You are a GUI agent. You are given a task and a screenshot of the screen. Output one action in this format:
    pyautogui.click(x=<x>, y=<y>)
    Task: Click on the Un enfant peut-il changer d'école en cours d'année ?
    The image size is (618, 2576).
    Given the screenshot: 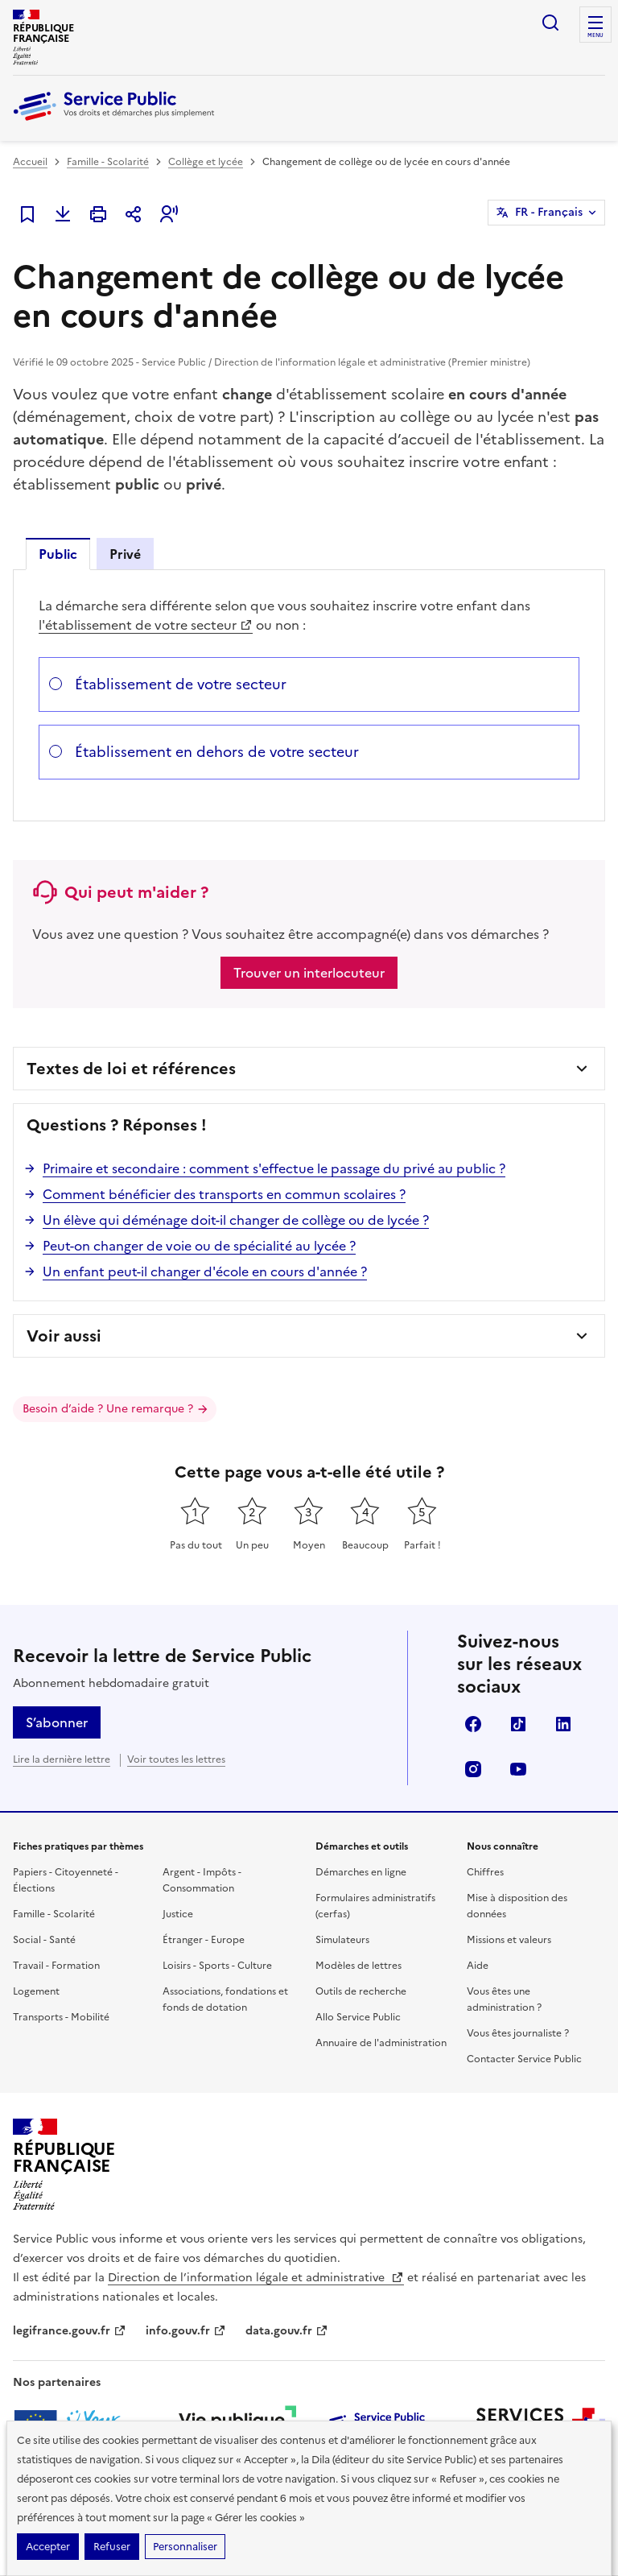 What is the action you would take?
    pyautogui.click(x=205, y=1271)
    